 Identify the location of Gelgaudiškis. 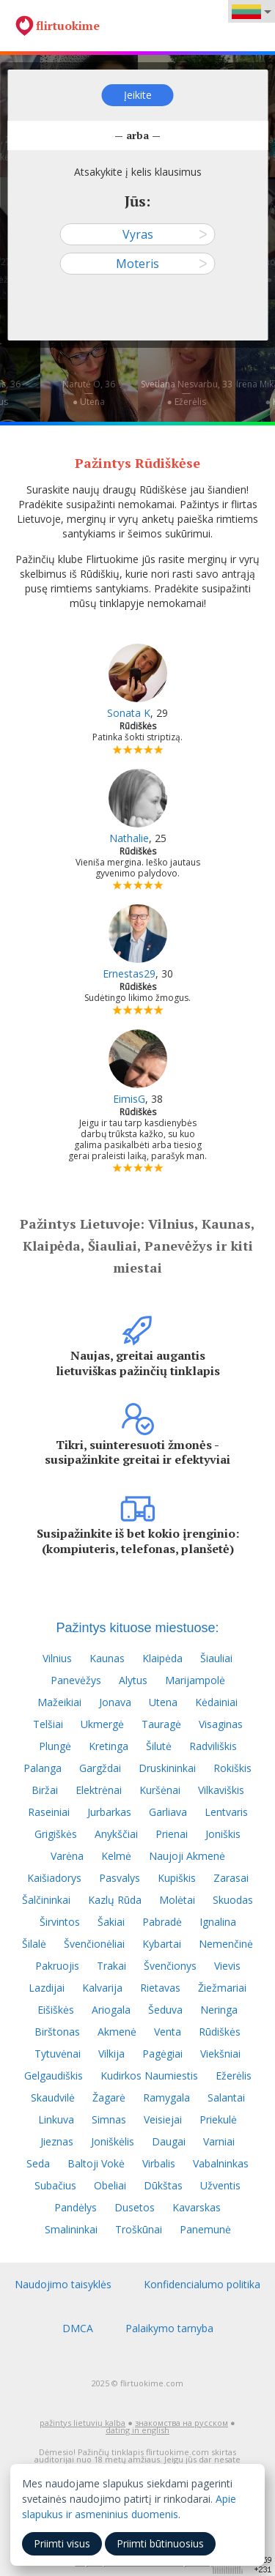
(53, 2075).